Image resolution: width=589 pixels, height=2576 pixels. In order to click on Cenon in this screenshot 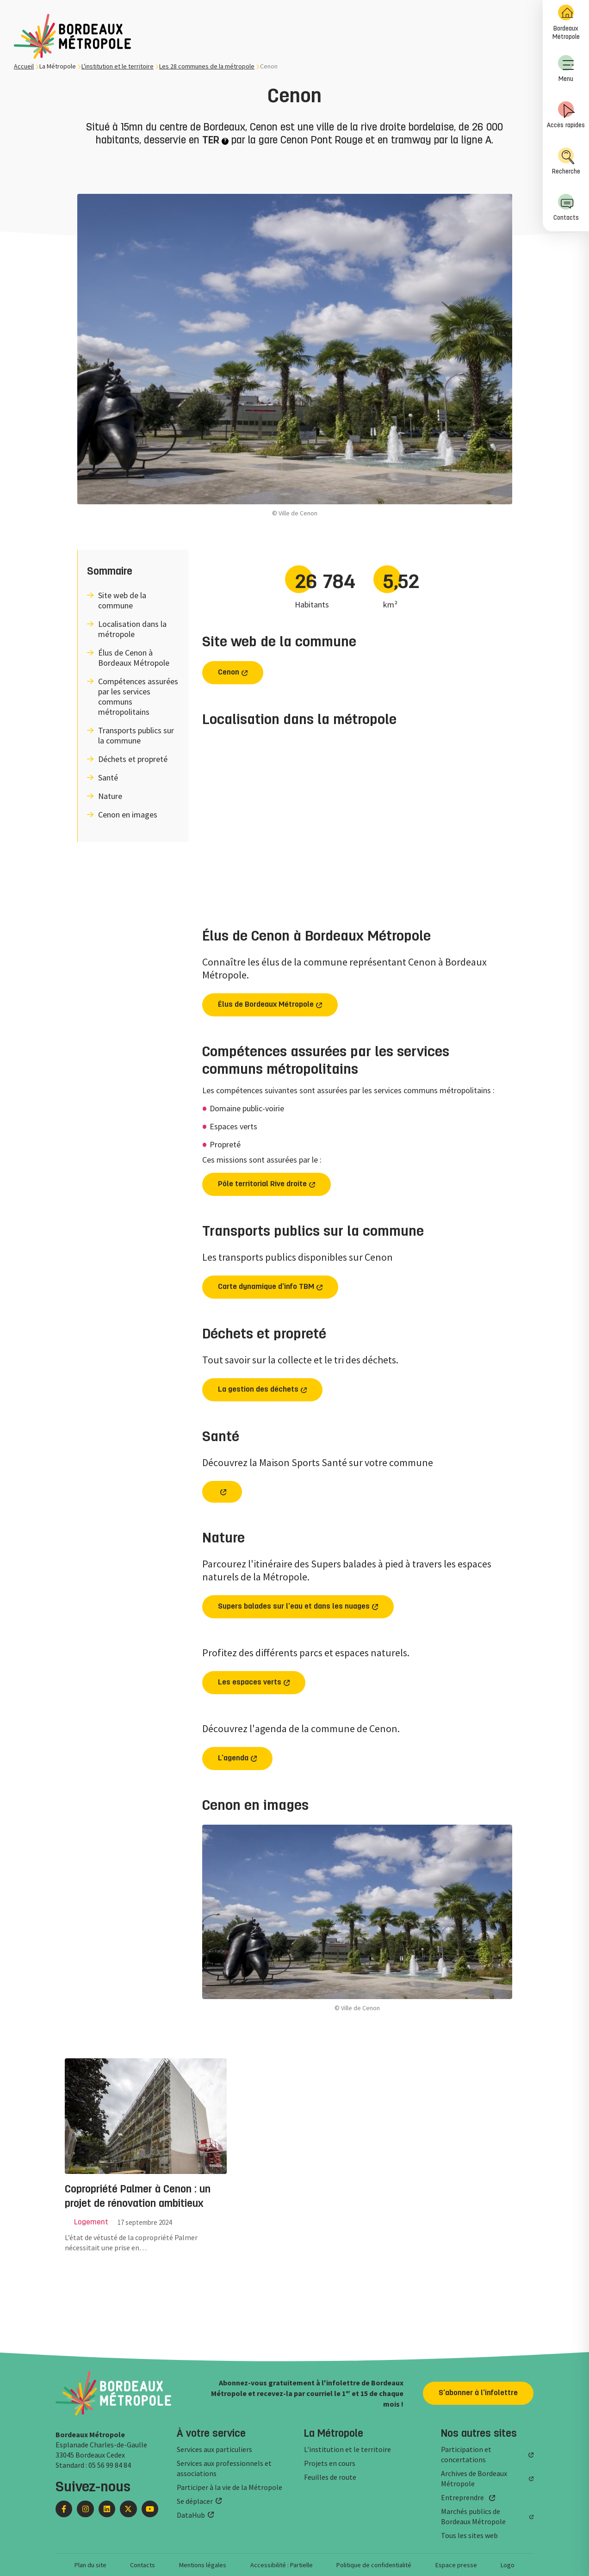, I will do `click(228, 672)`.